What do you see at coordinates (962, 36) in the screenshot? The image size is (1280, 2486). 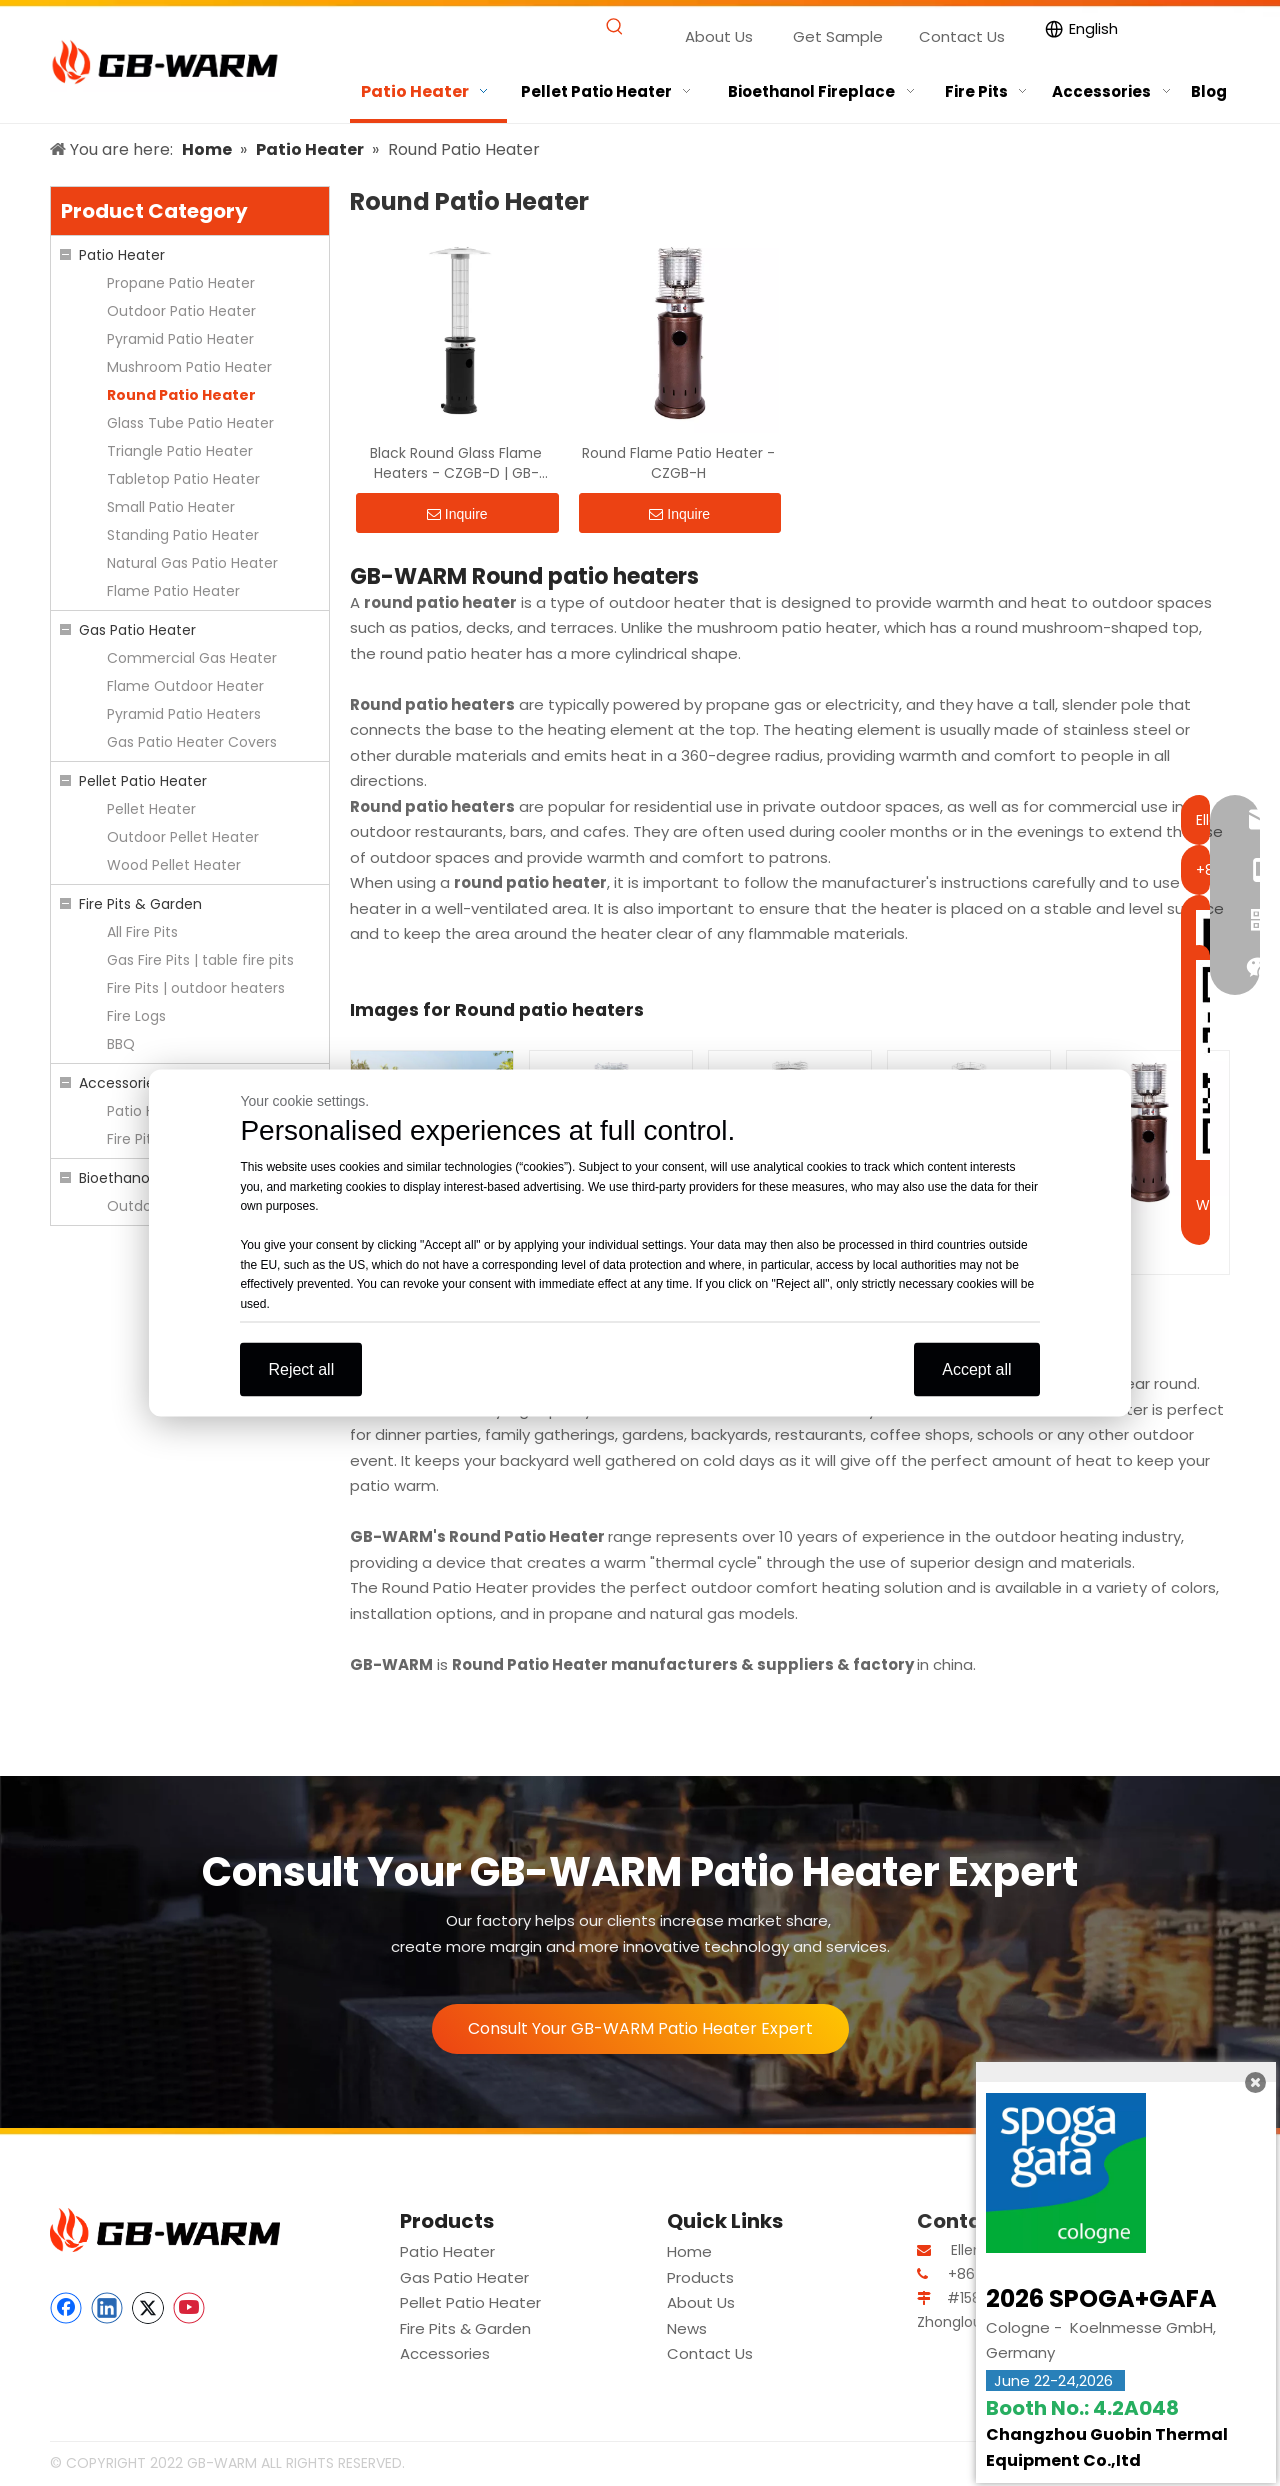 I see `Contact Us` at bounding box center [962, 36].